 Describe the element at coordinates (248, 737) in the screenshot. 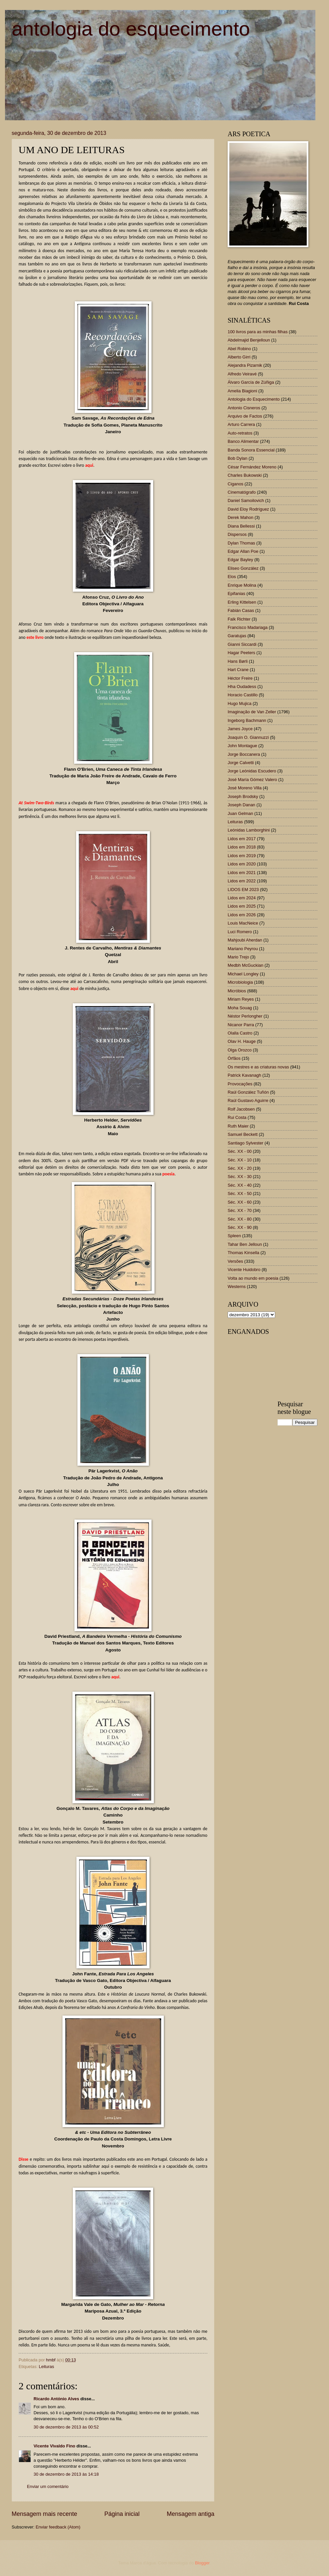

I see `Joaquín O. Giannuzzi` at that location.